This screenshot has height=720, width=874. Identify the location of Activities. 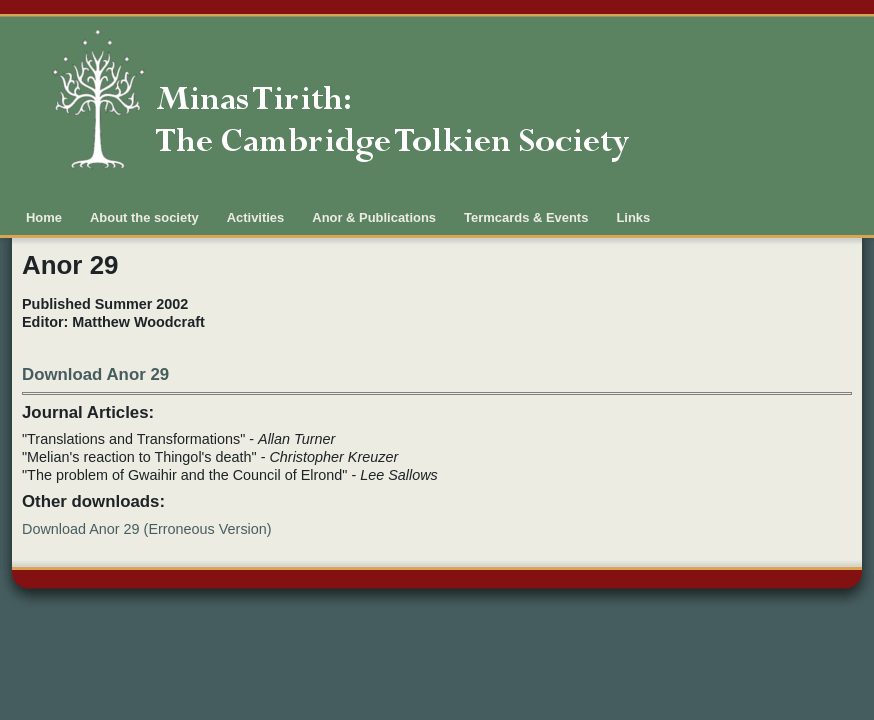
(256, 217).